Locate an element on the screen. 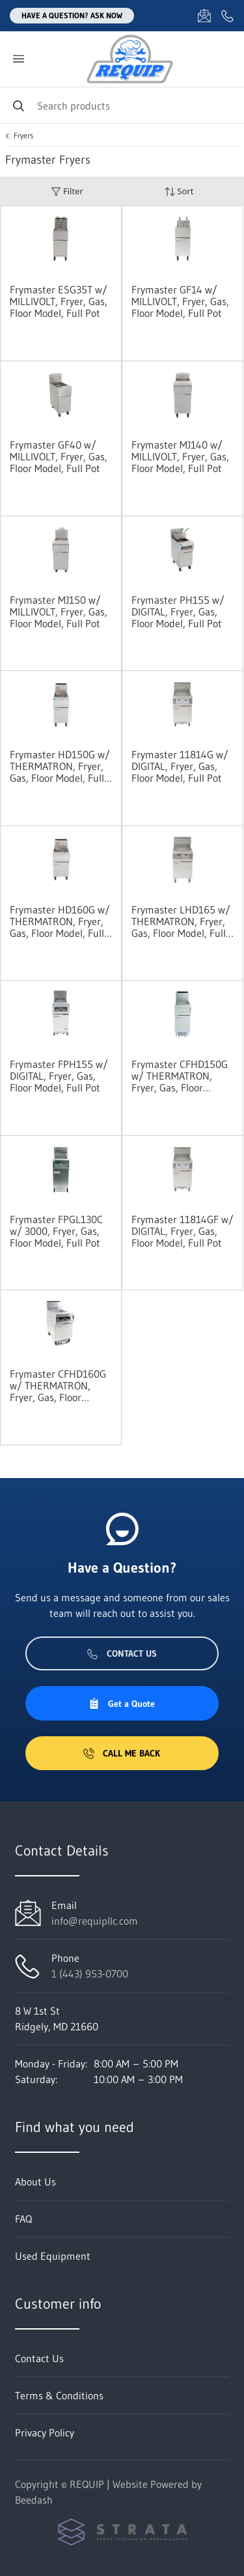 Image resolution: width=244 pixels, height=2576 pixels. Frymaster MJ140 w/ MILLIVOLT, Fryer, Gas, Floor Model, Full Pot is located at coordinates (180, 456).